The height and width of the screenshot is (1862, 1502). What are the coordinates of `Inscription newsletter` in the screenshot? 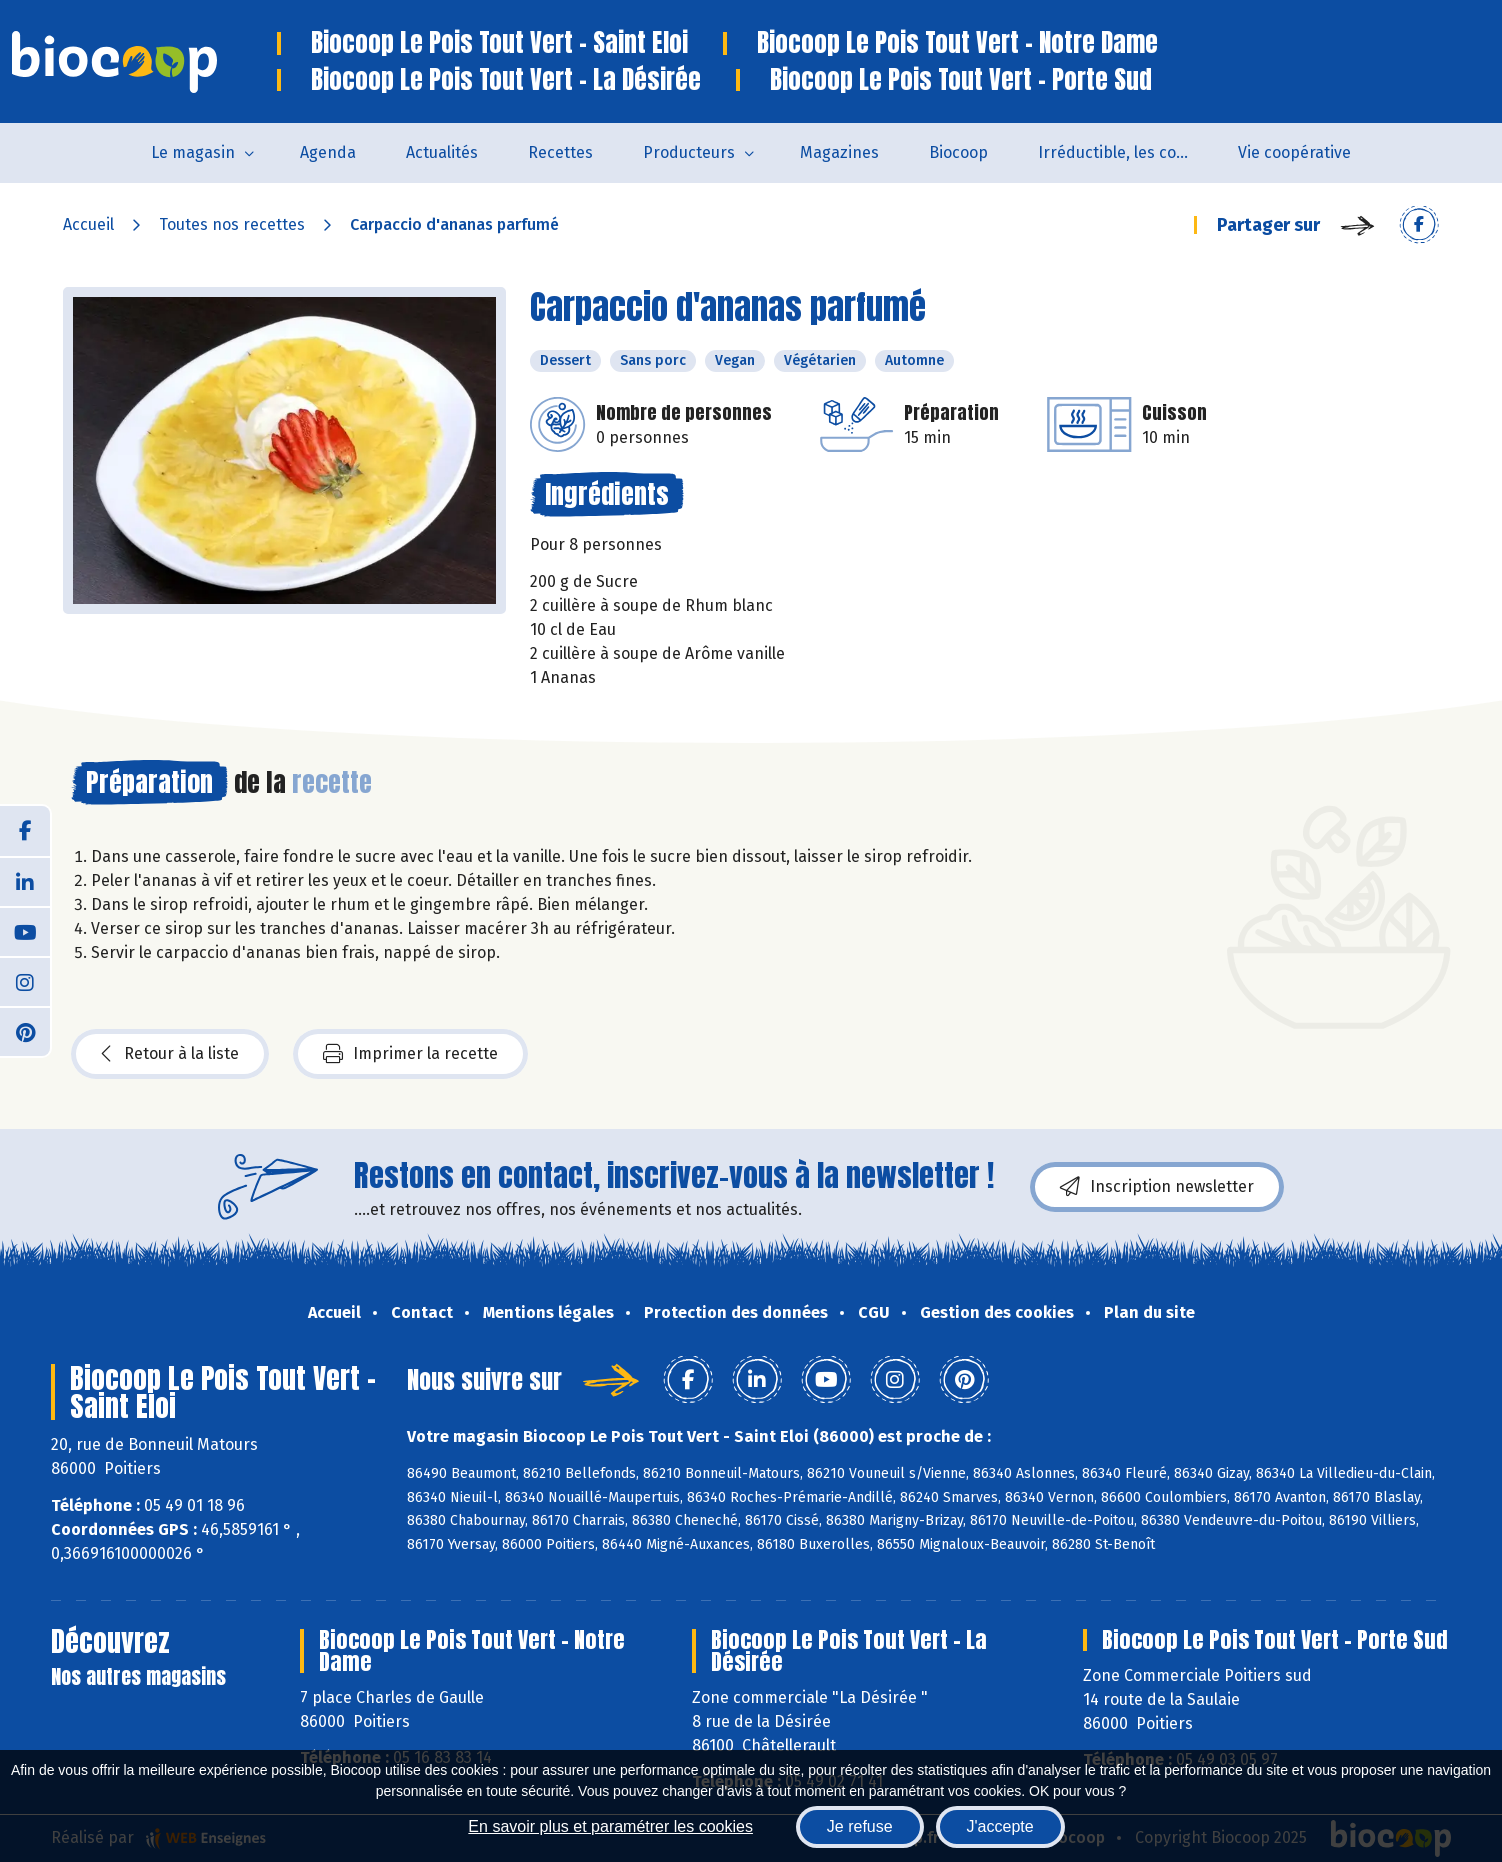 It's located at (1157, 1187).